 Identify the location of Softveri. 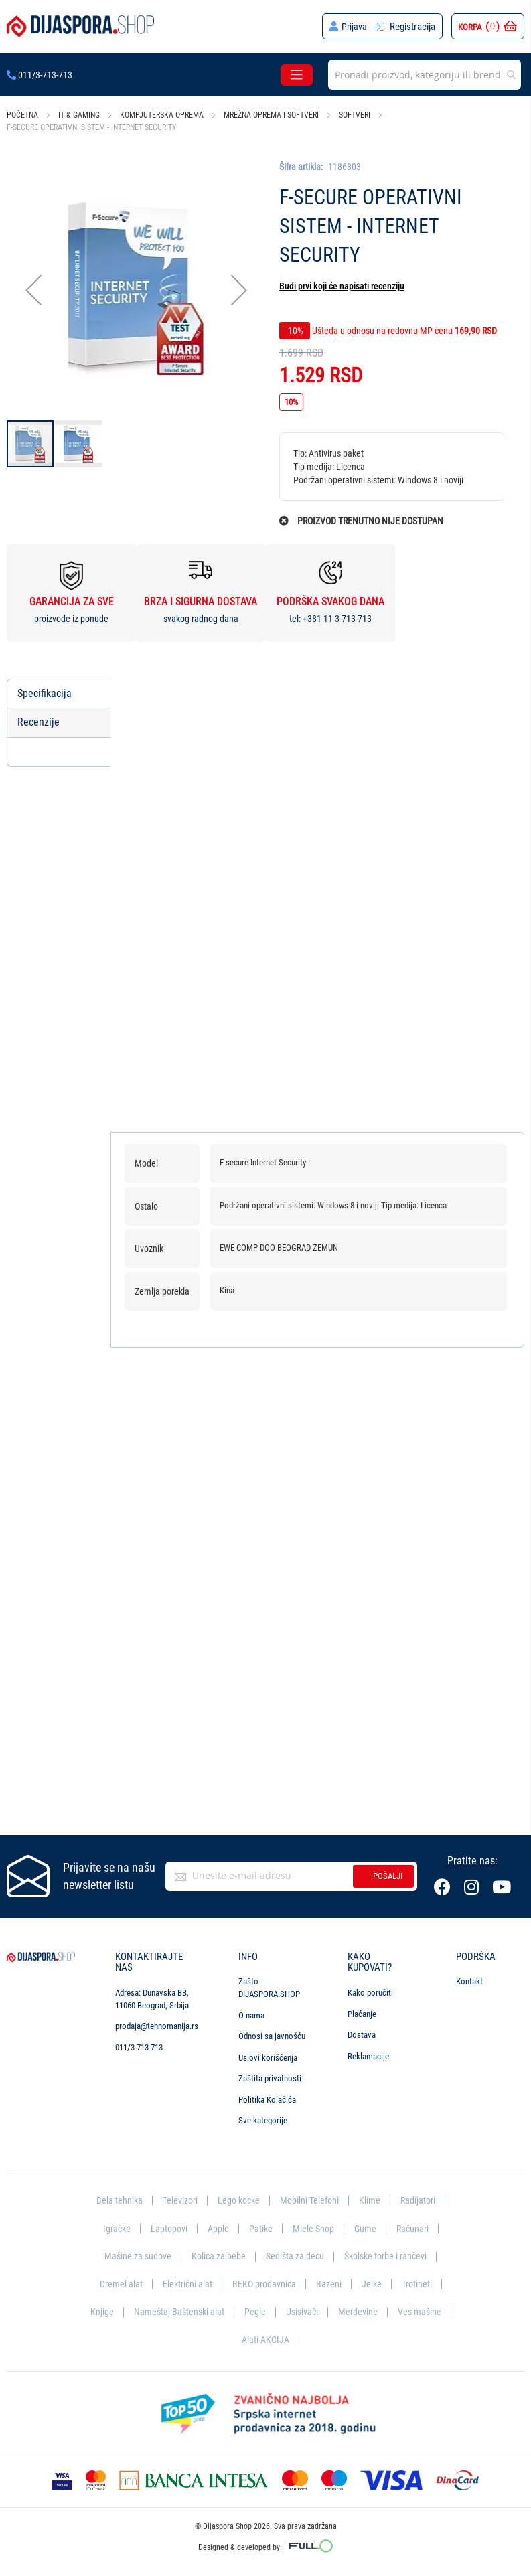
(354, 115).